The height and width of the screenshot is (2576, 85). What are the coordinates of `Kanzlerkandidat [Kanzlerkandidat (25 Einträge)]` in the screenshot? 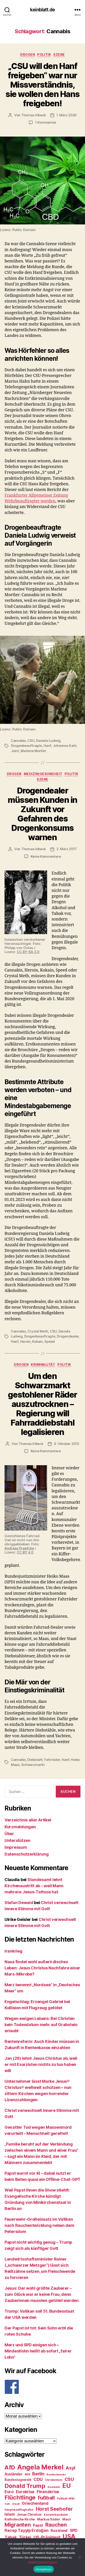 It's located at (56, 2514).